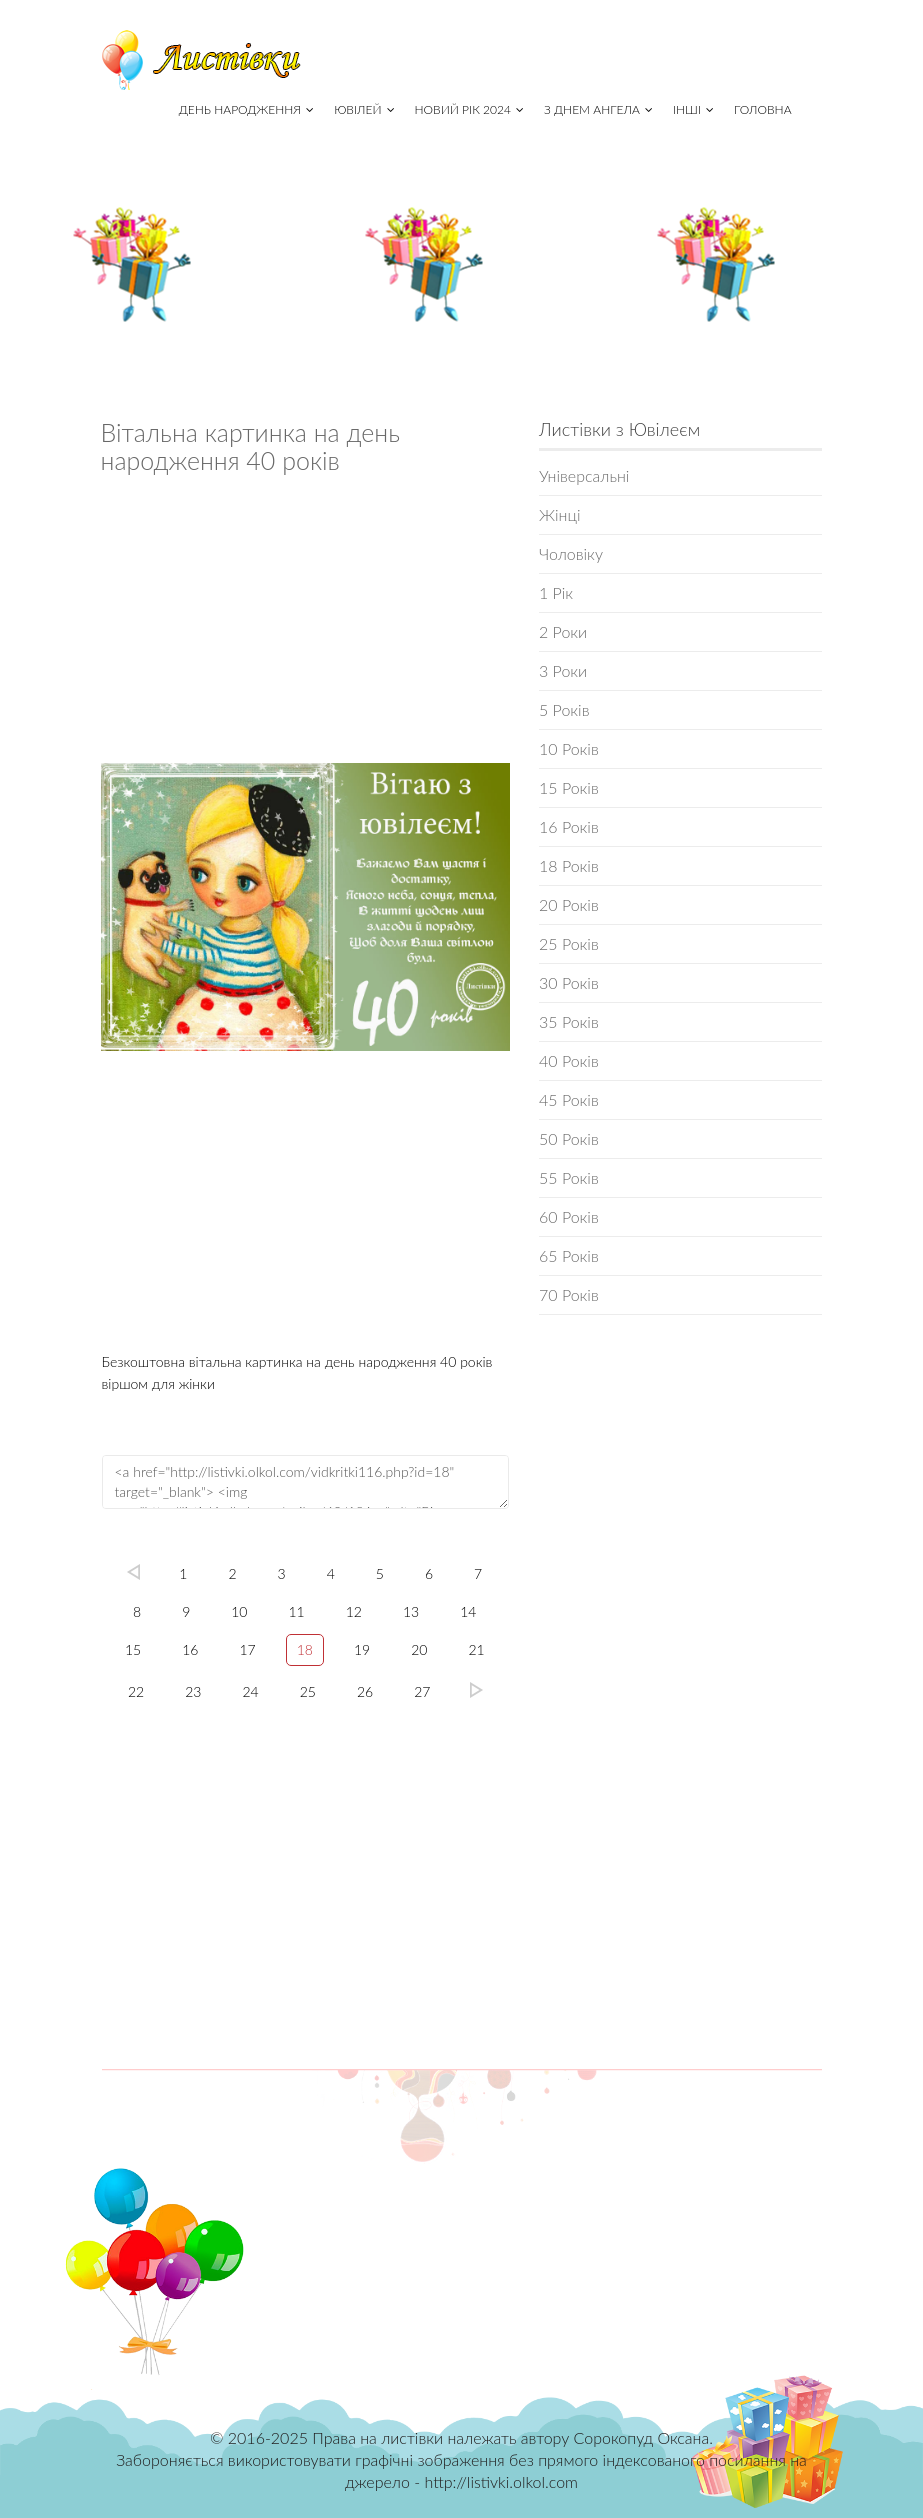  Describe the element at coordinates (297, 1611) in the screenshot. I see `11` at that location.